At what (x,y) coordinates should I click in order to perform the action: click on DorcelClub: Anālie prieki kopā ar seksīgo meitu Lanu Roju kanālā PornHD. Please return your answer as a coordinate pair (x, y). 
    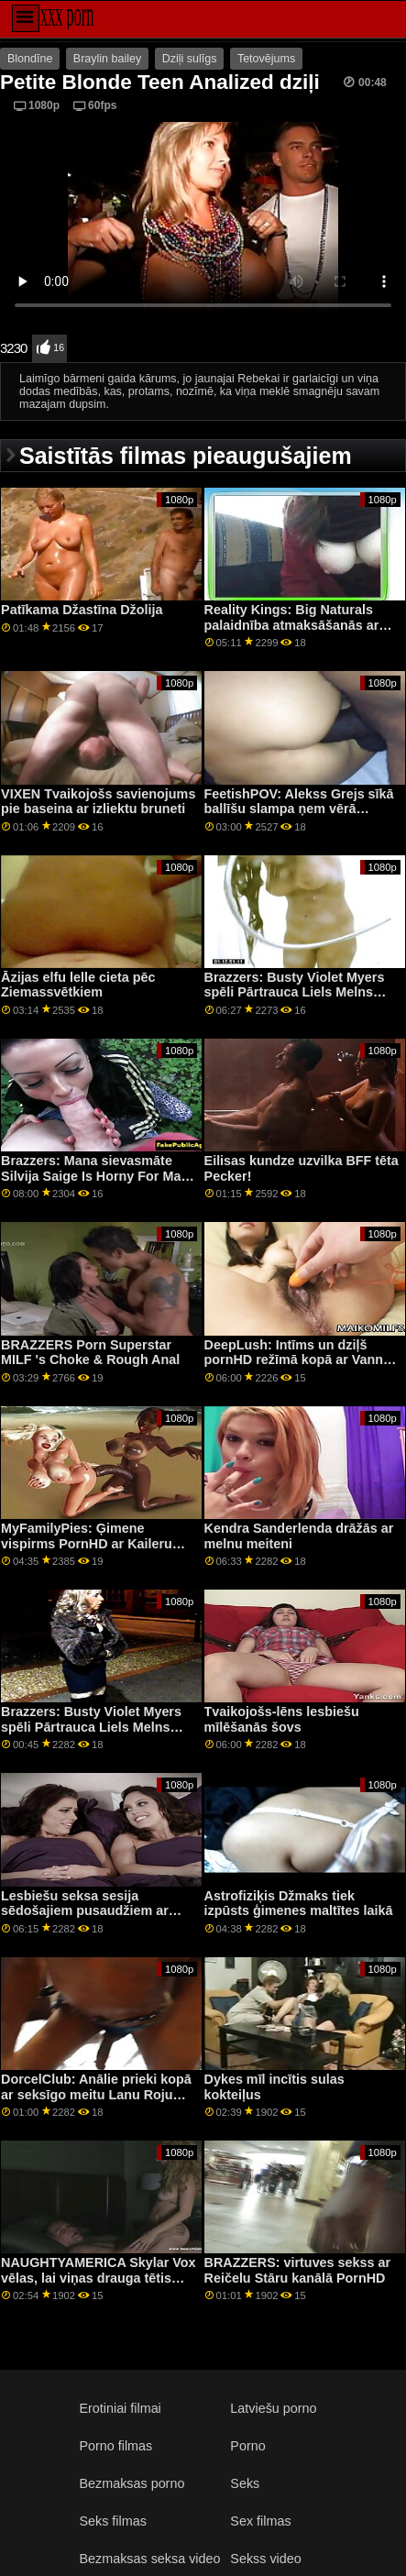
    Looking at the image, I should click on (96, 2094).